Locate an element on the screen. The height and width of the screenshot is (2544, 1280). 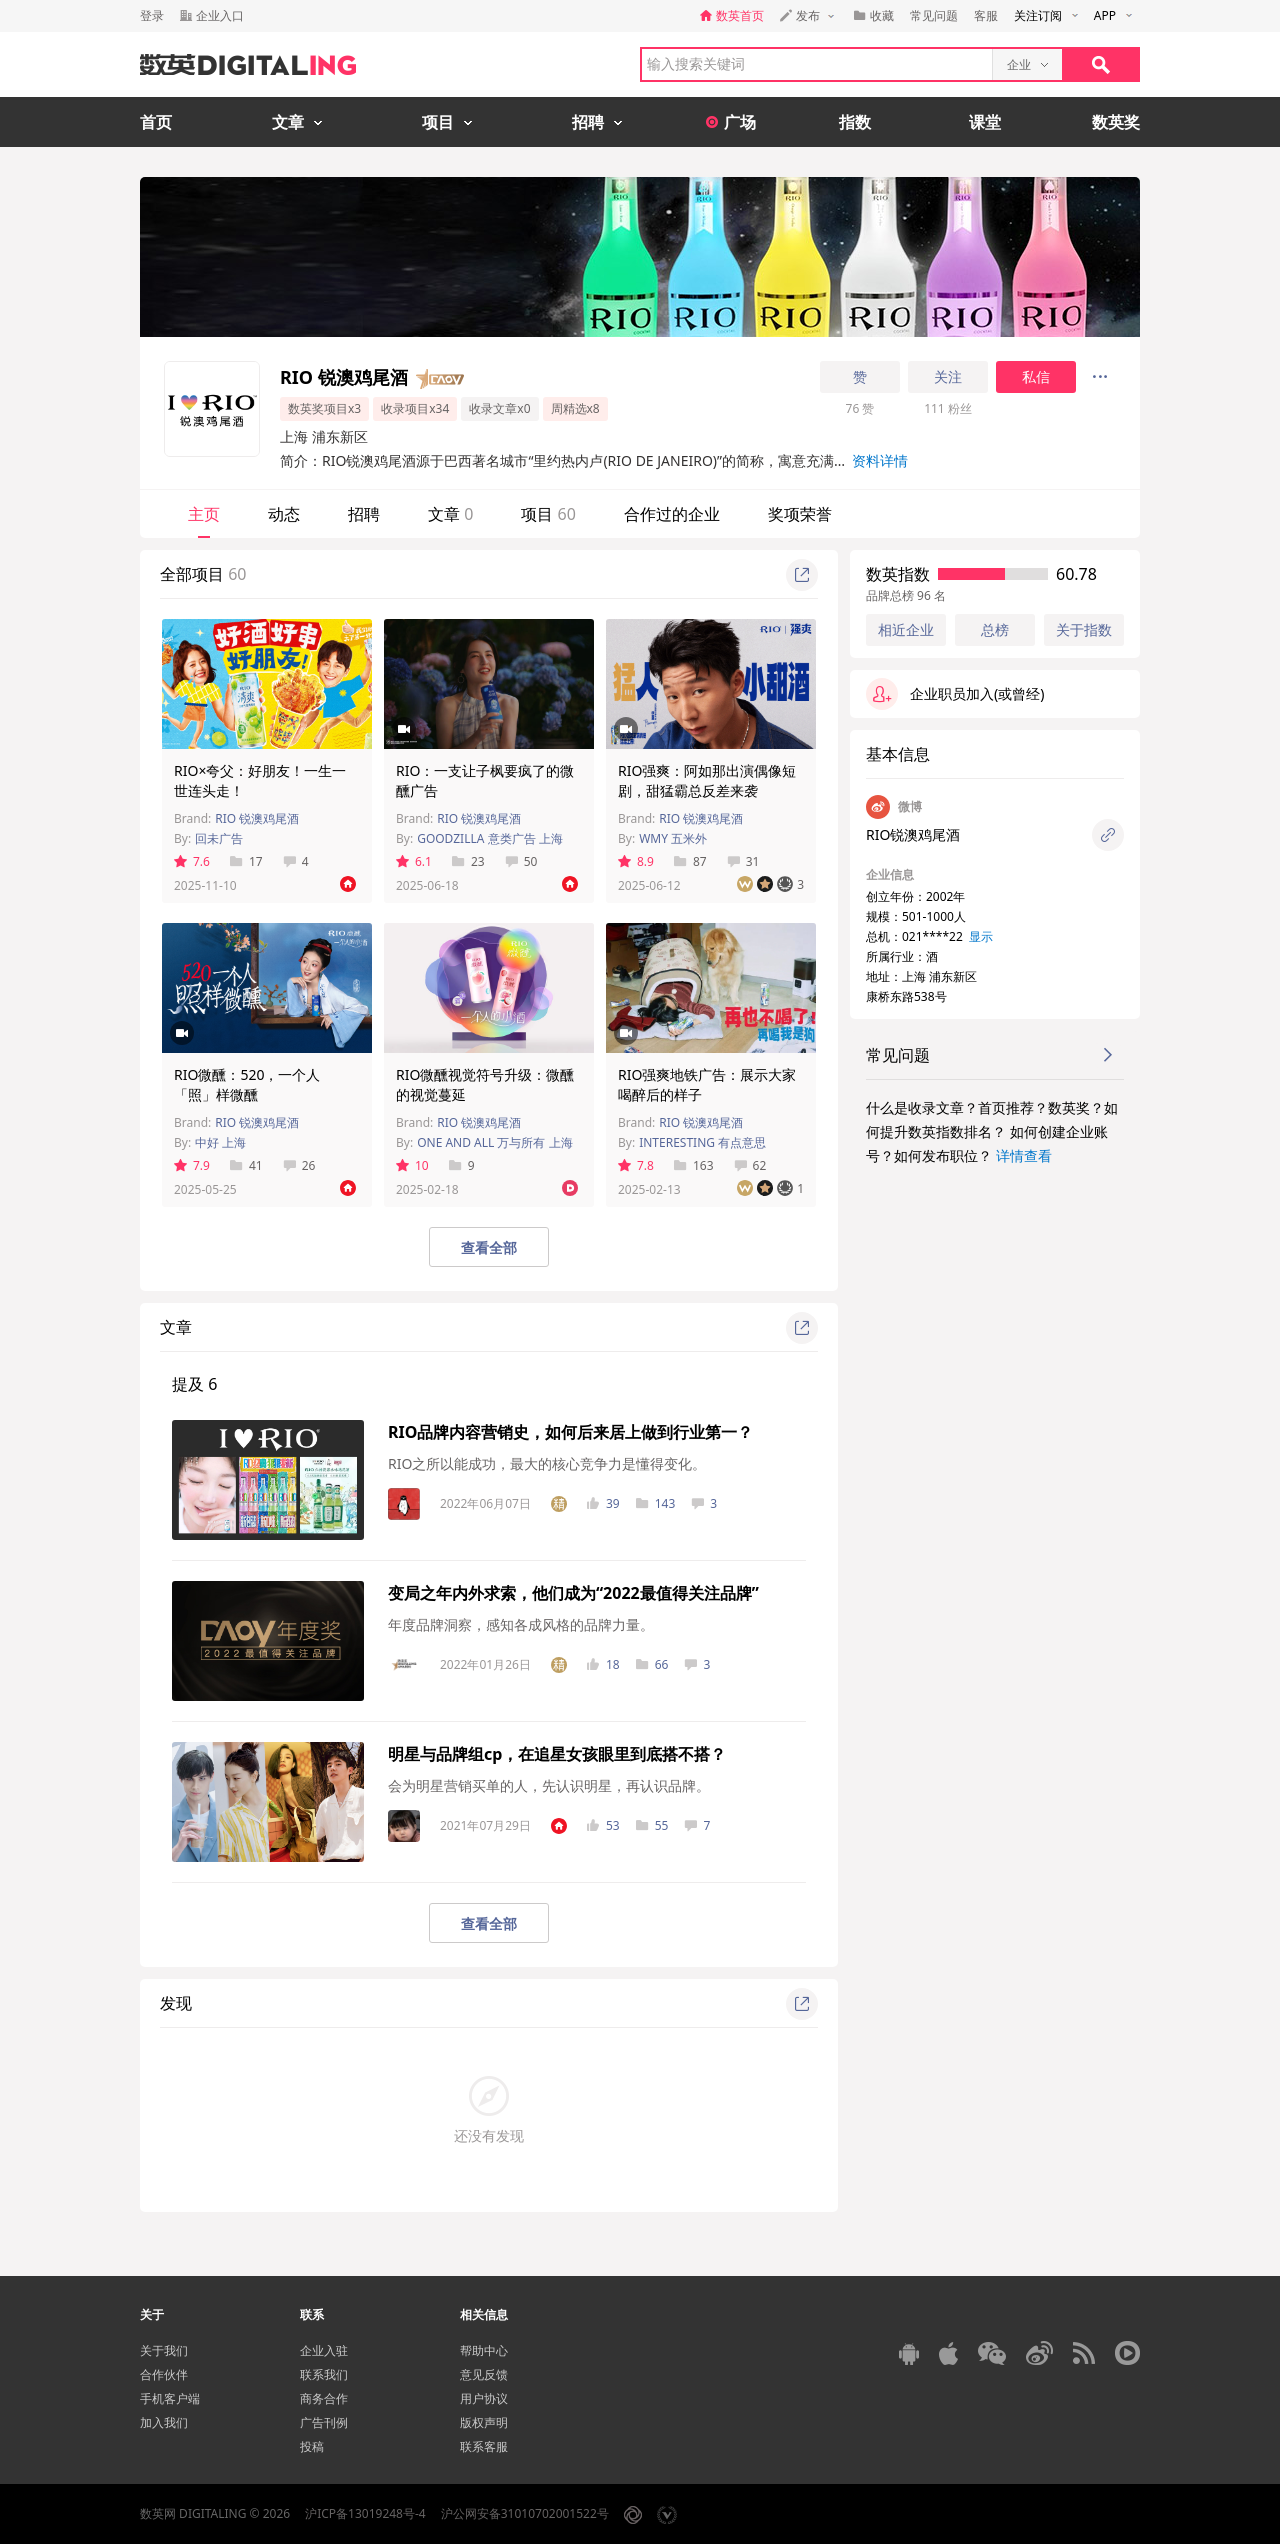
课堂 is located at coordinates (985, 122).